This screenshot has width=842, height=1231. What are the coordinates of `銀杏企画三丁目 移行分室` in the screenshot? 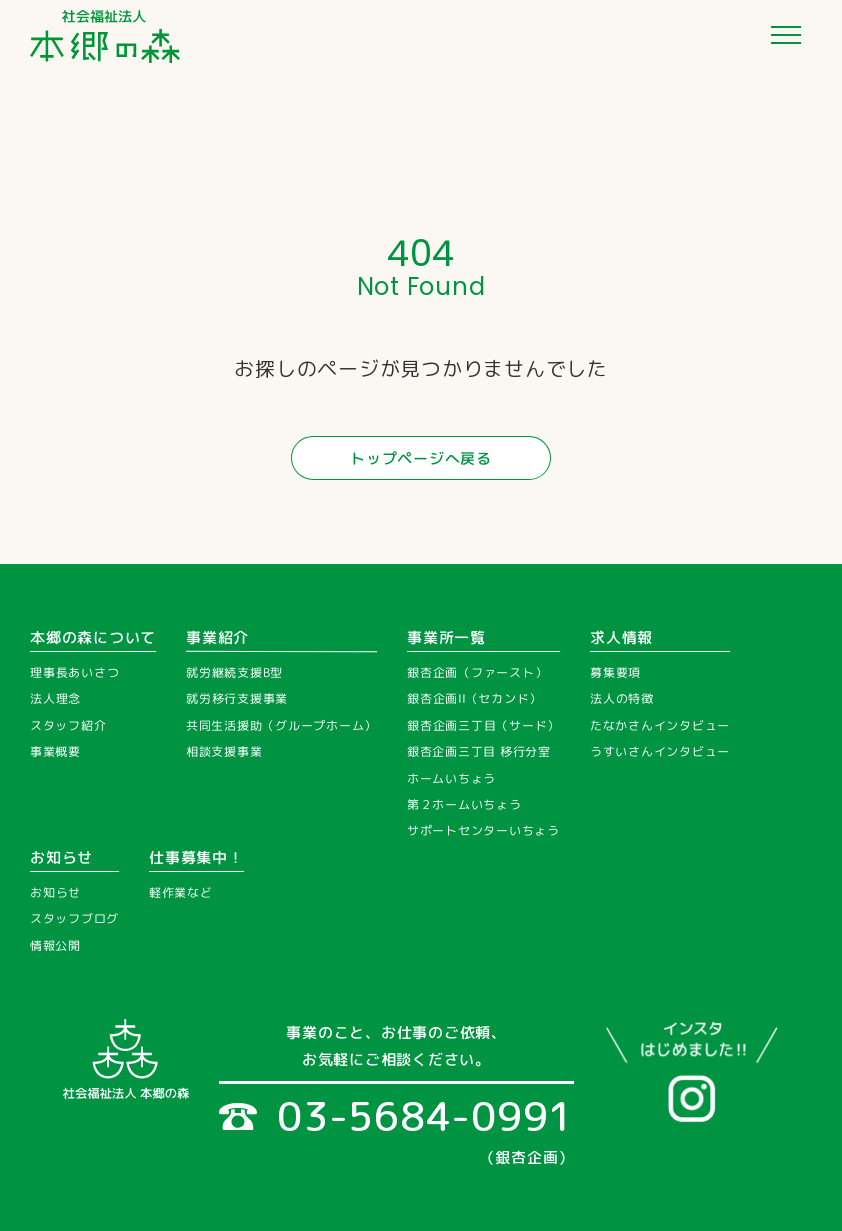 It's located at (479, 751).